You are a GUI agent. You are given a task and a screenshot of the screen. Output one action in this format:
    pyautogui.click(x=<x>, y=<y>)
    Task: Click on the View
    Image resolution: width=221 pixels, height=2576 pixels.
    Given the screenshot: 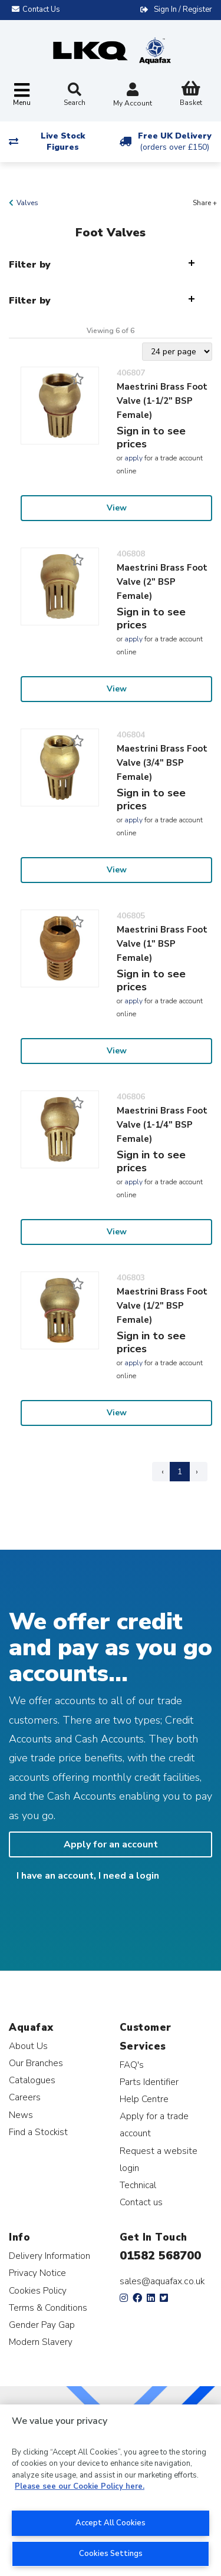 What is the action you would take?
    pyautogui.click(x=117, y=507)
    